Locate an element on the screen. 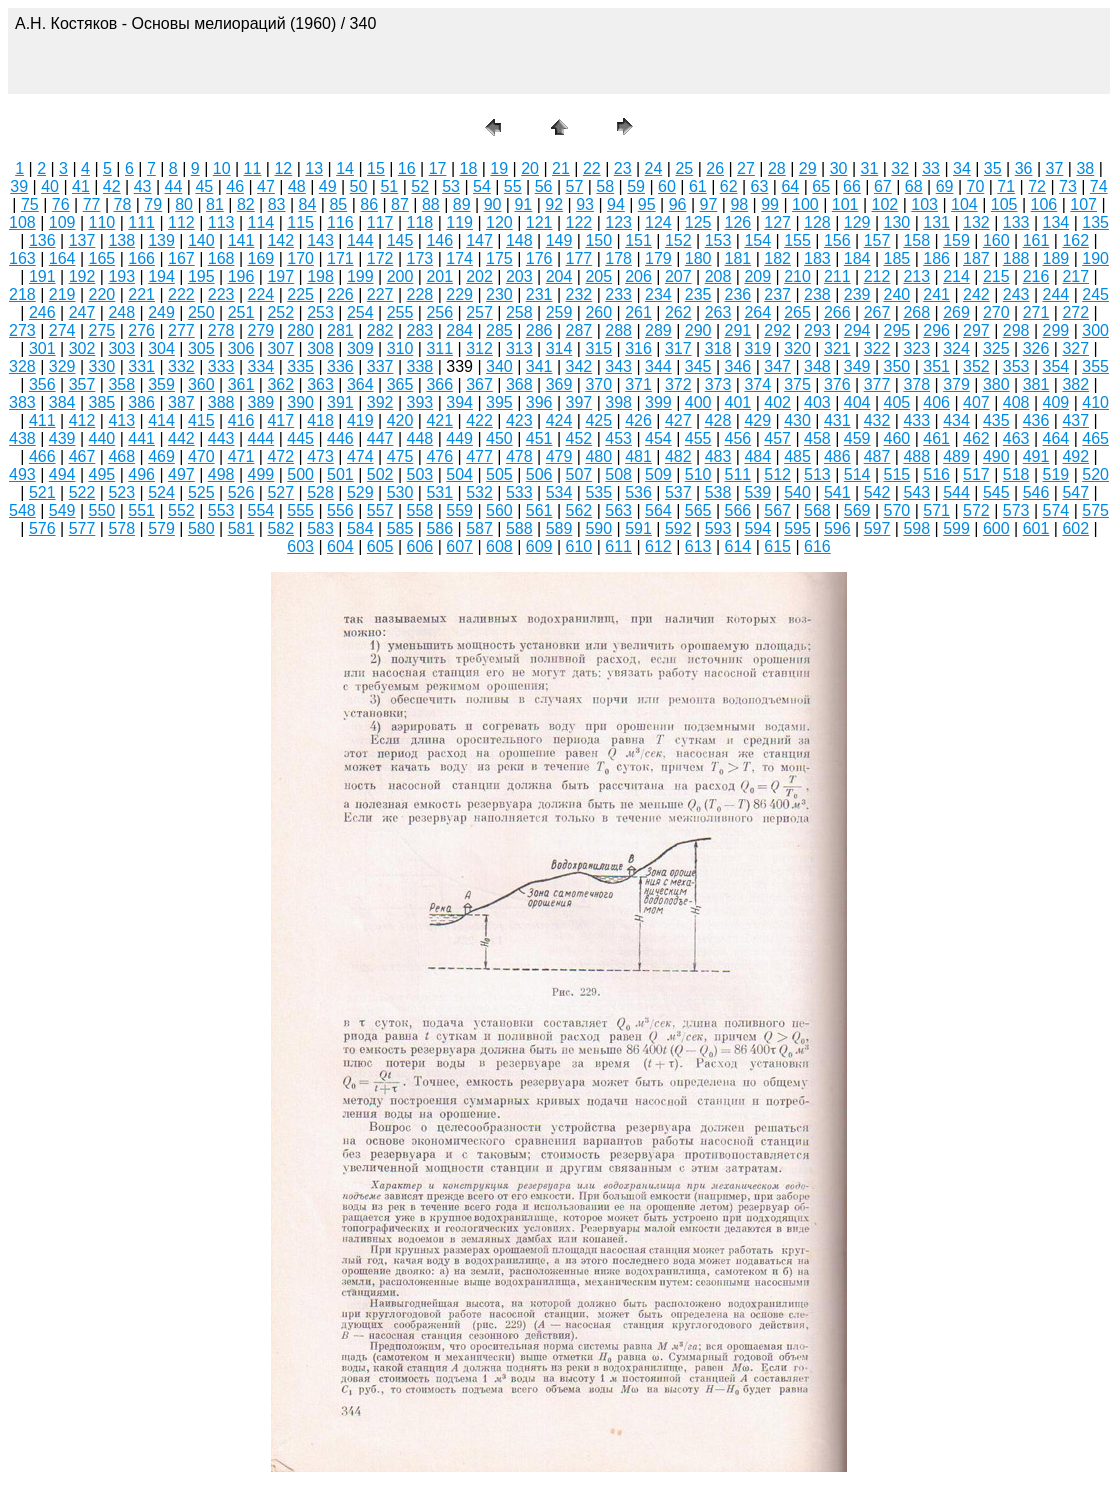  539 is located at coordinates (757, 492).